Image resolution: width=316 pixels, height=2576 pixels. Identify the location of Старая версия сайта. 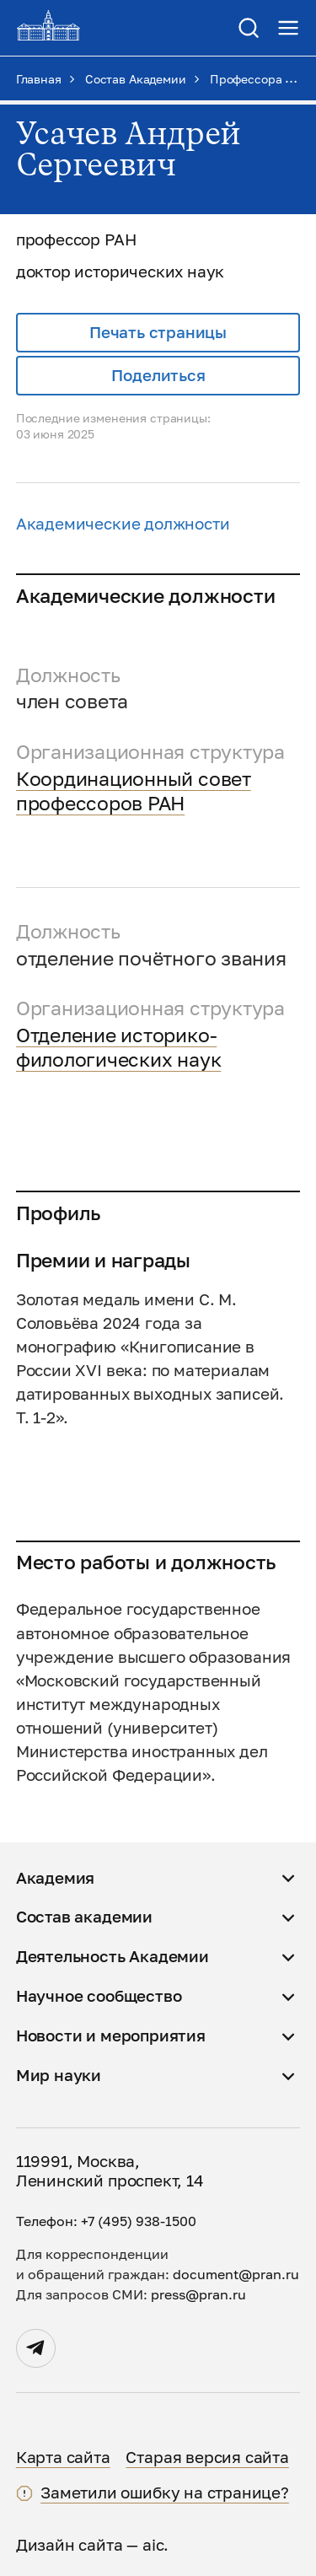
(207, 2457).